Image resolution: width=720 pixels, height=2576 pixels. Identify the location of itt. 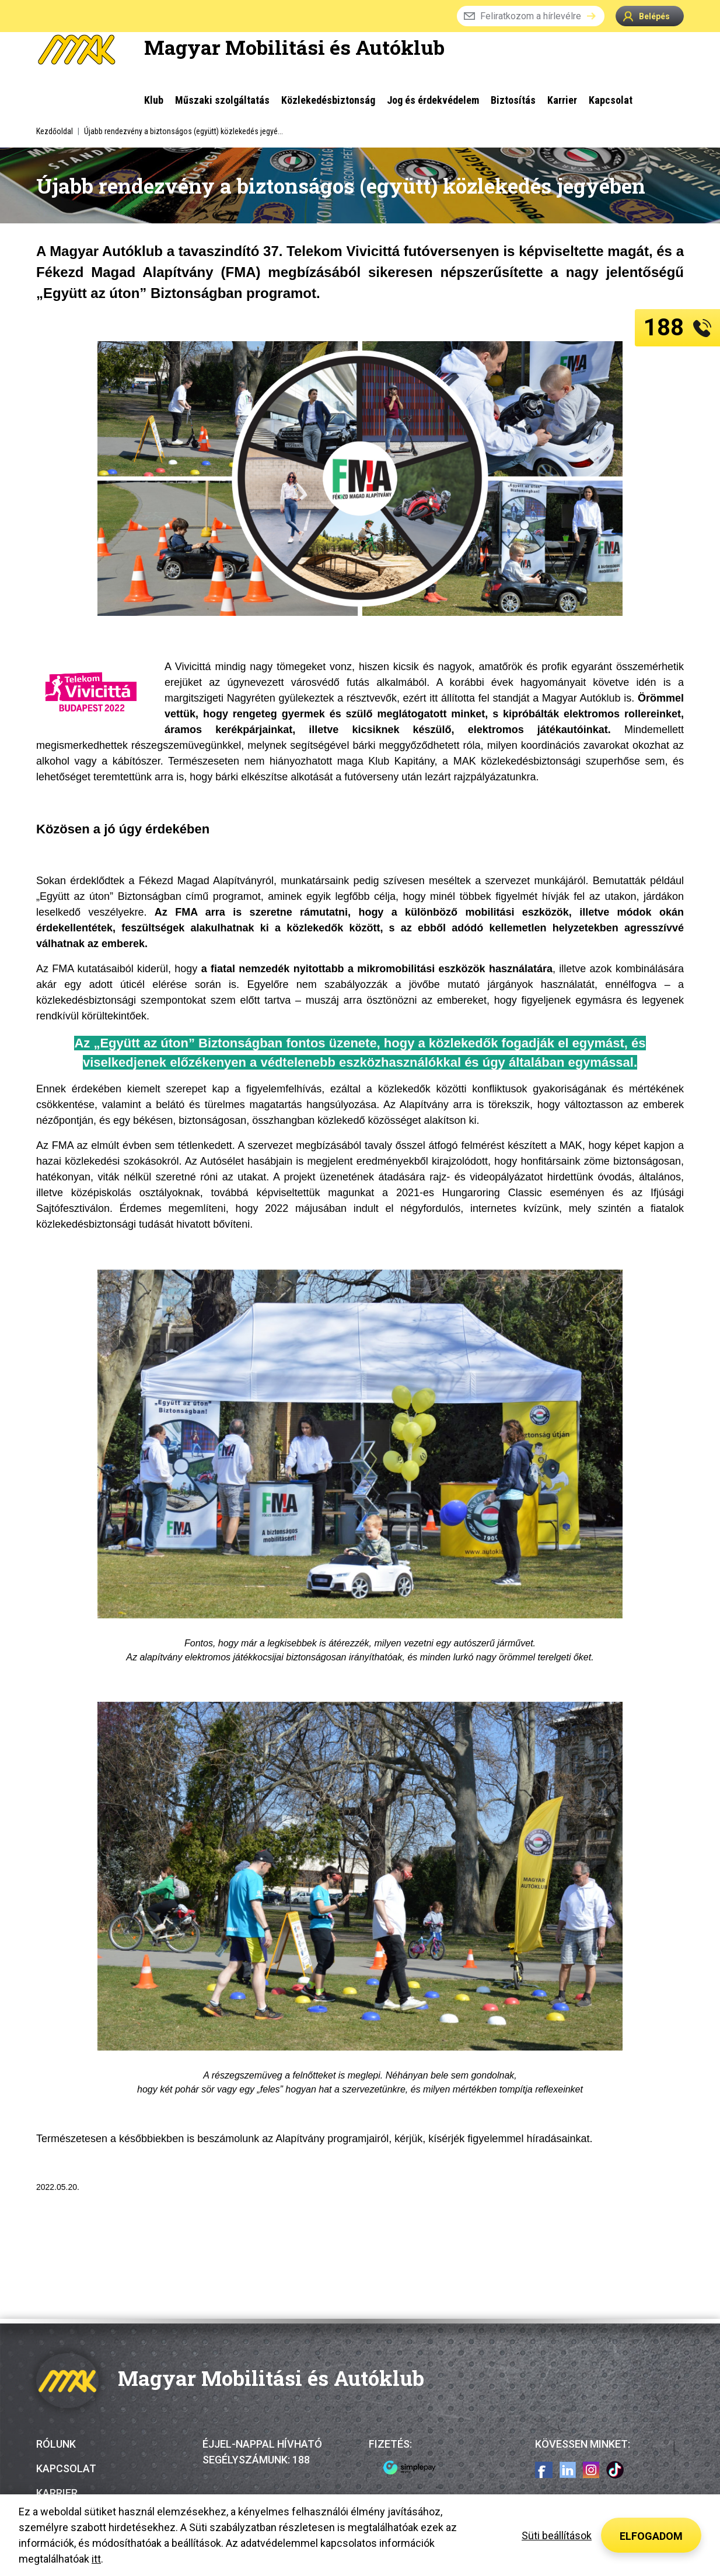
(96, 2559).